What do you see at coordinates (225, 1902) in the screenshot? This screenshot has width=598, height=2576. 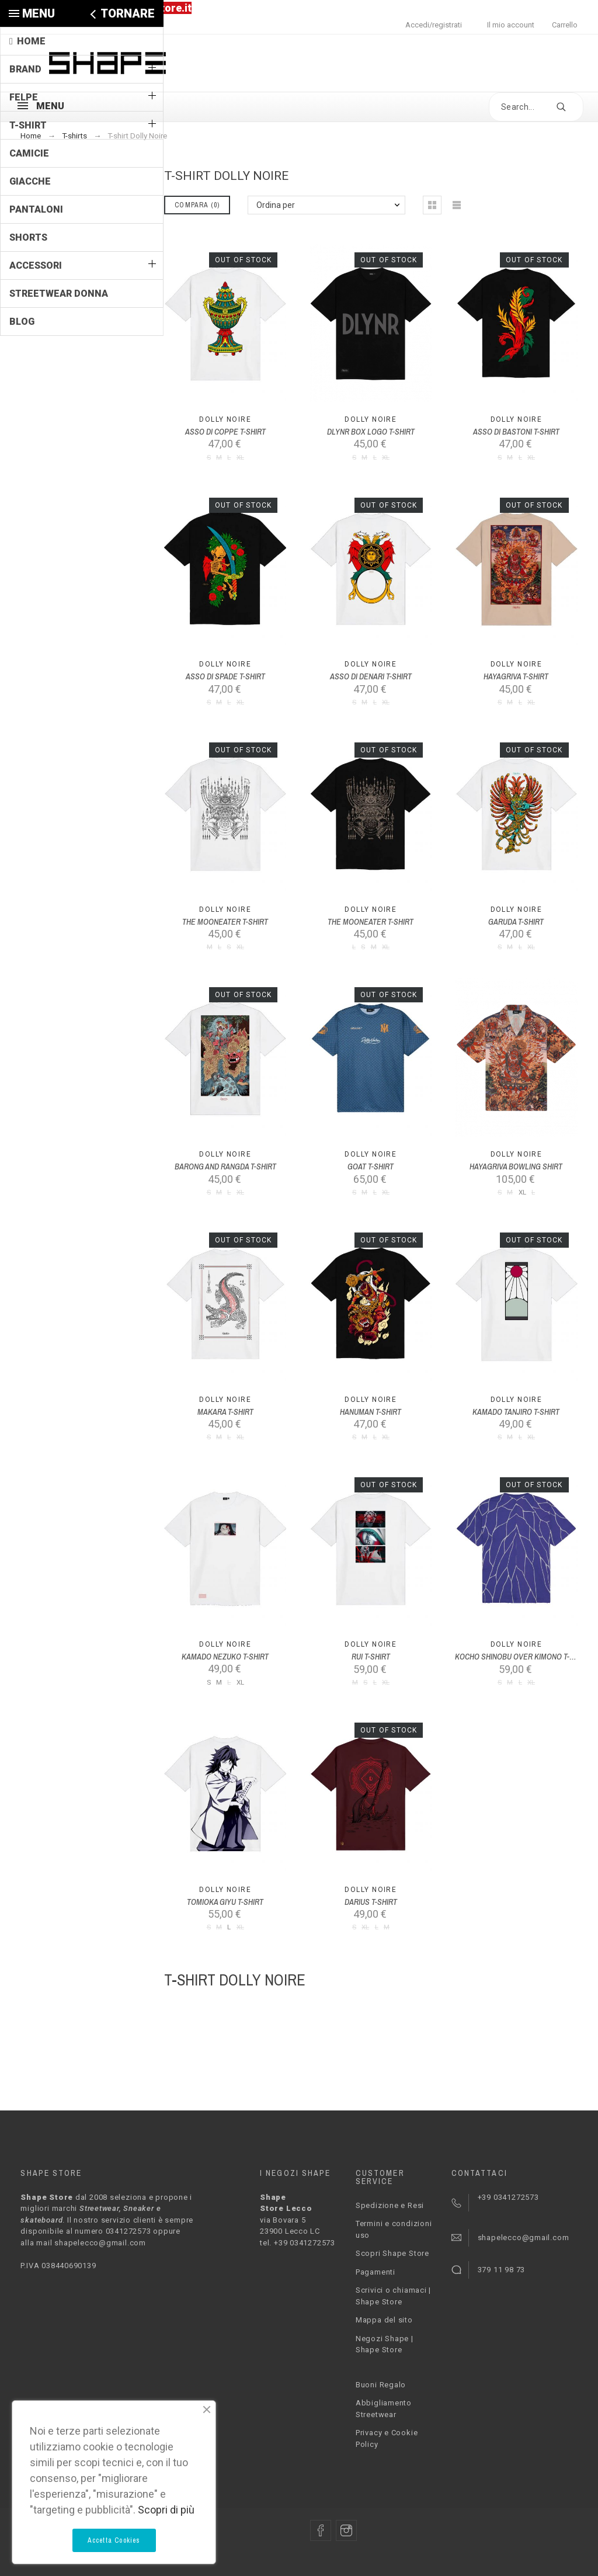 I see `TOMIOKA GIYU T-SHIRT` at bounding box center [225, 1902].